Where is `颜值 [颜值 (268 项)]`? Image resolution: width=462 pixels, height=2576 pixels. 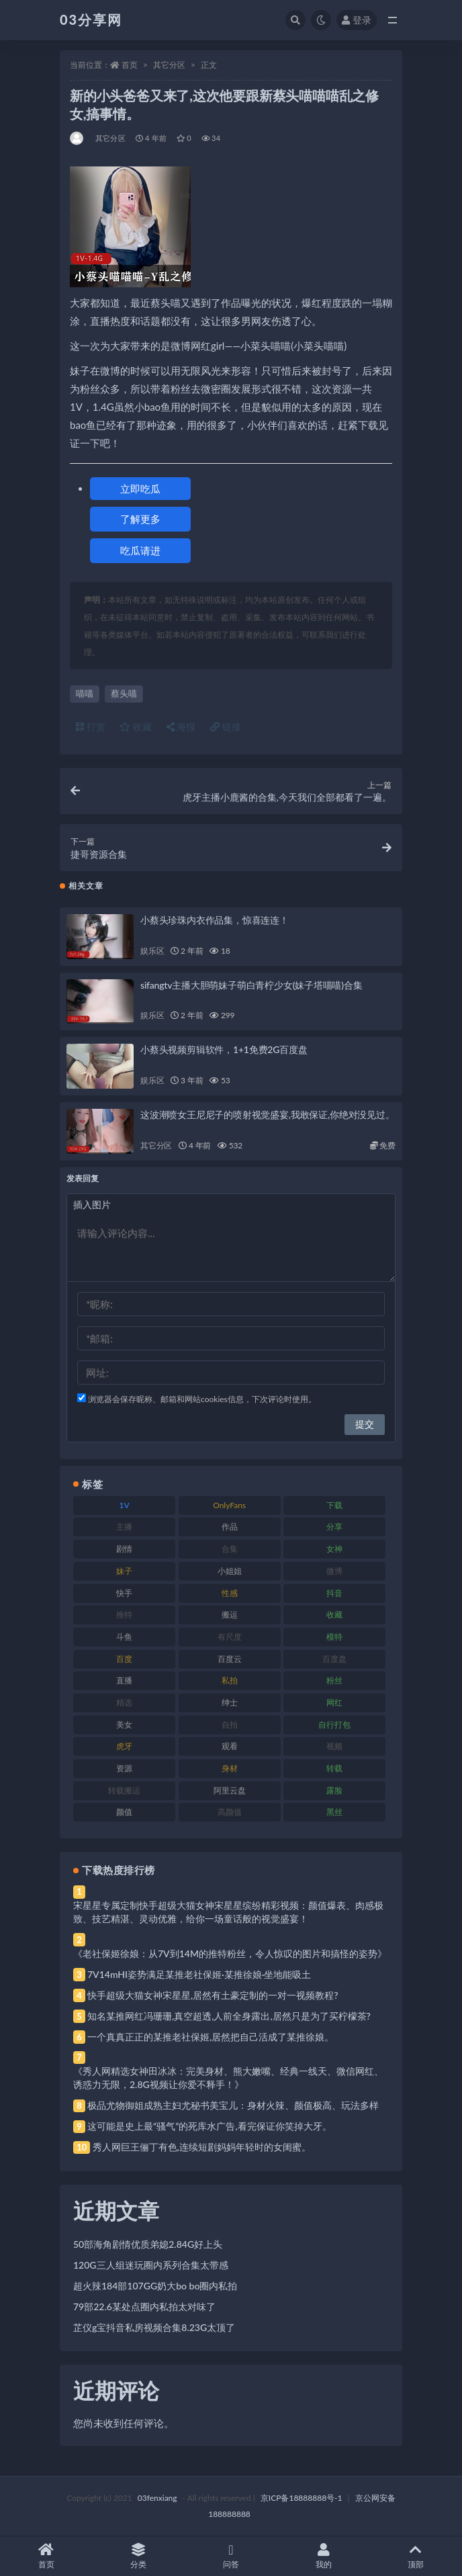 颜值 [颜值 (268 项)] is located at coordinates (124, 1812).